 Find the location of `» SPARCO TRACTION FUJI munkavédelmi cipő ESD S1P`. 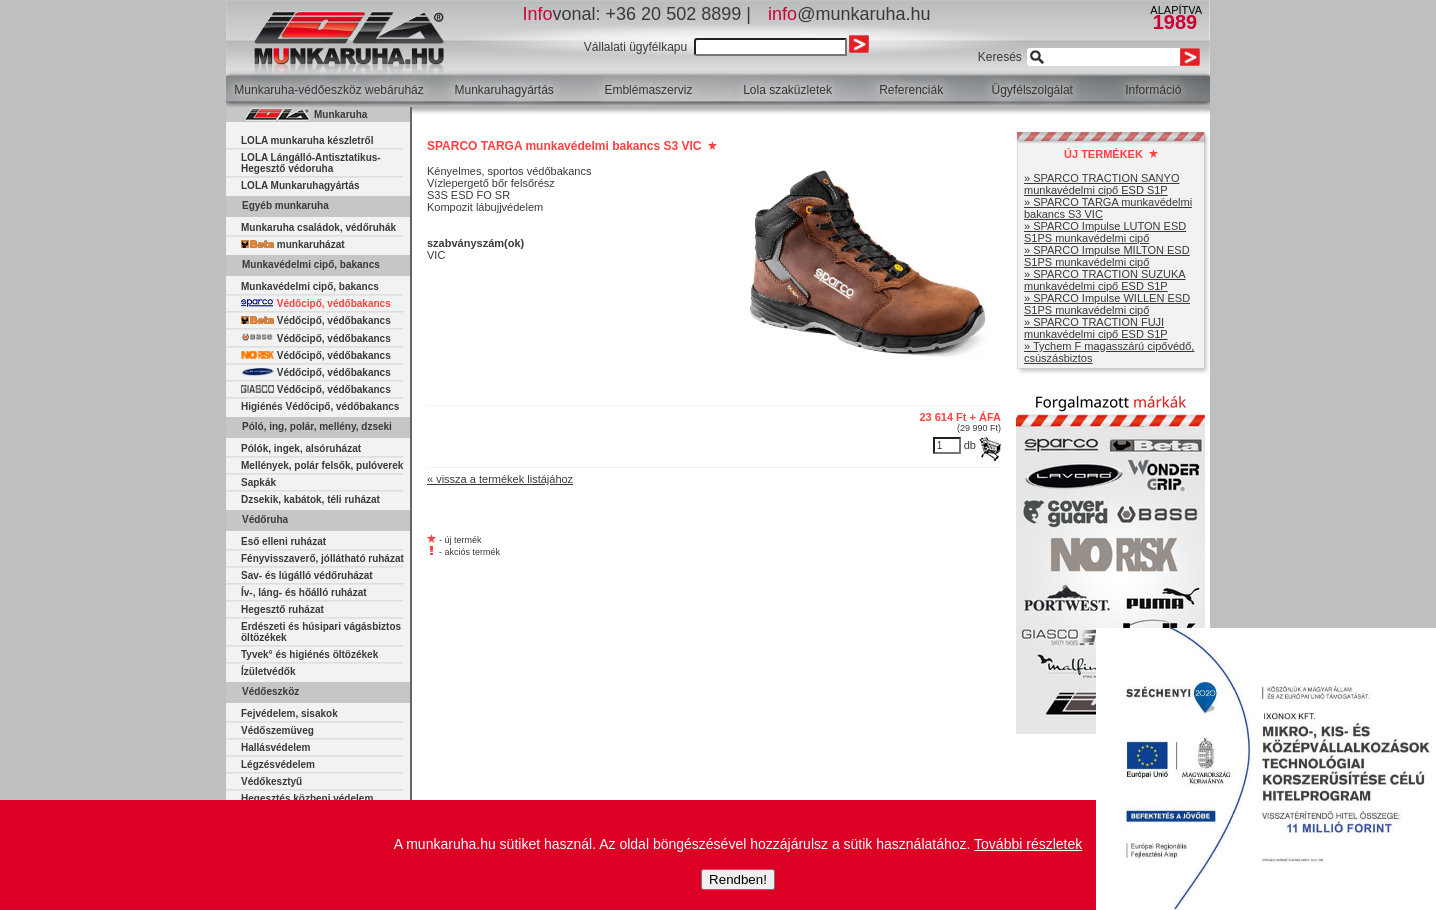

» SPARCO TRACTION FUJI munkavédelmi cipő ESD S1P is located at coordinates (1096, 328).